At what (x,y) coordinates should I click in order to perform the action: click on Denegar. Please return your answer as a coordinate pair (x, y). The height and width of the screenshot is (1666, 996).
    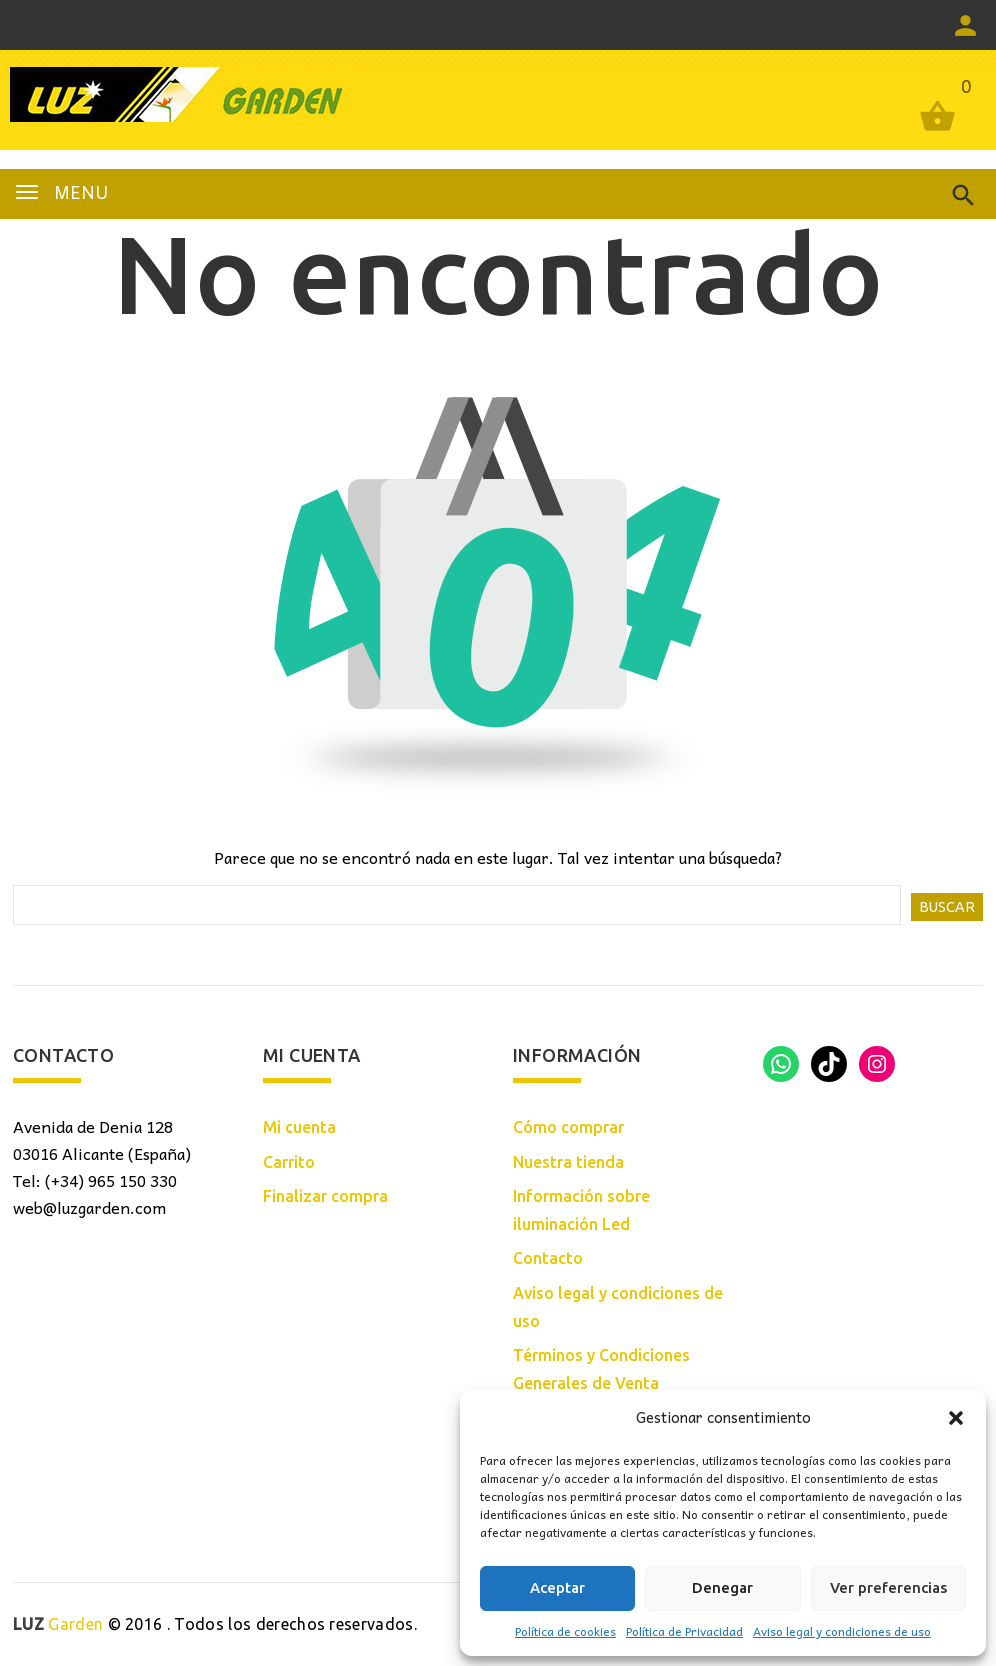
    Looking at the image, I should click on (722, 1587).